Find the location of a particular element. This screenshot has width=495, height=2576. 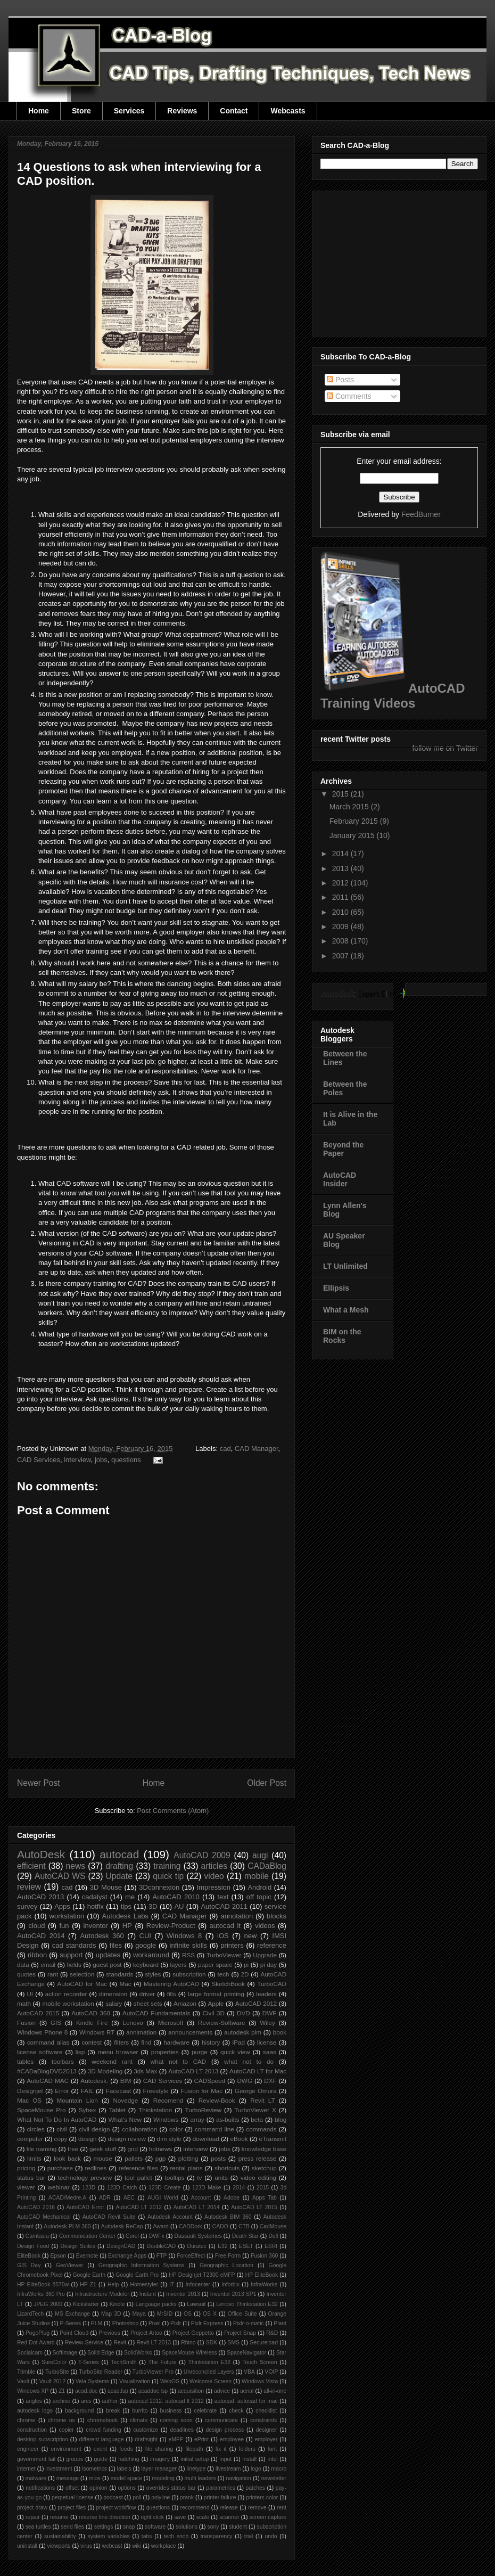

software is located at coordinates (155, 2527).